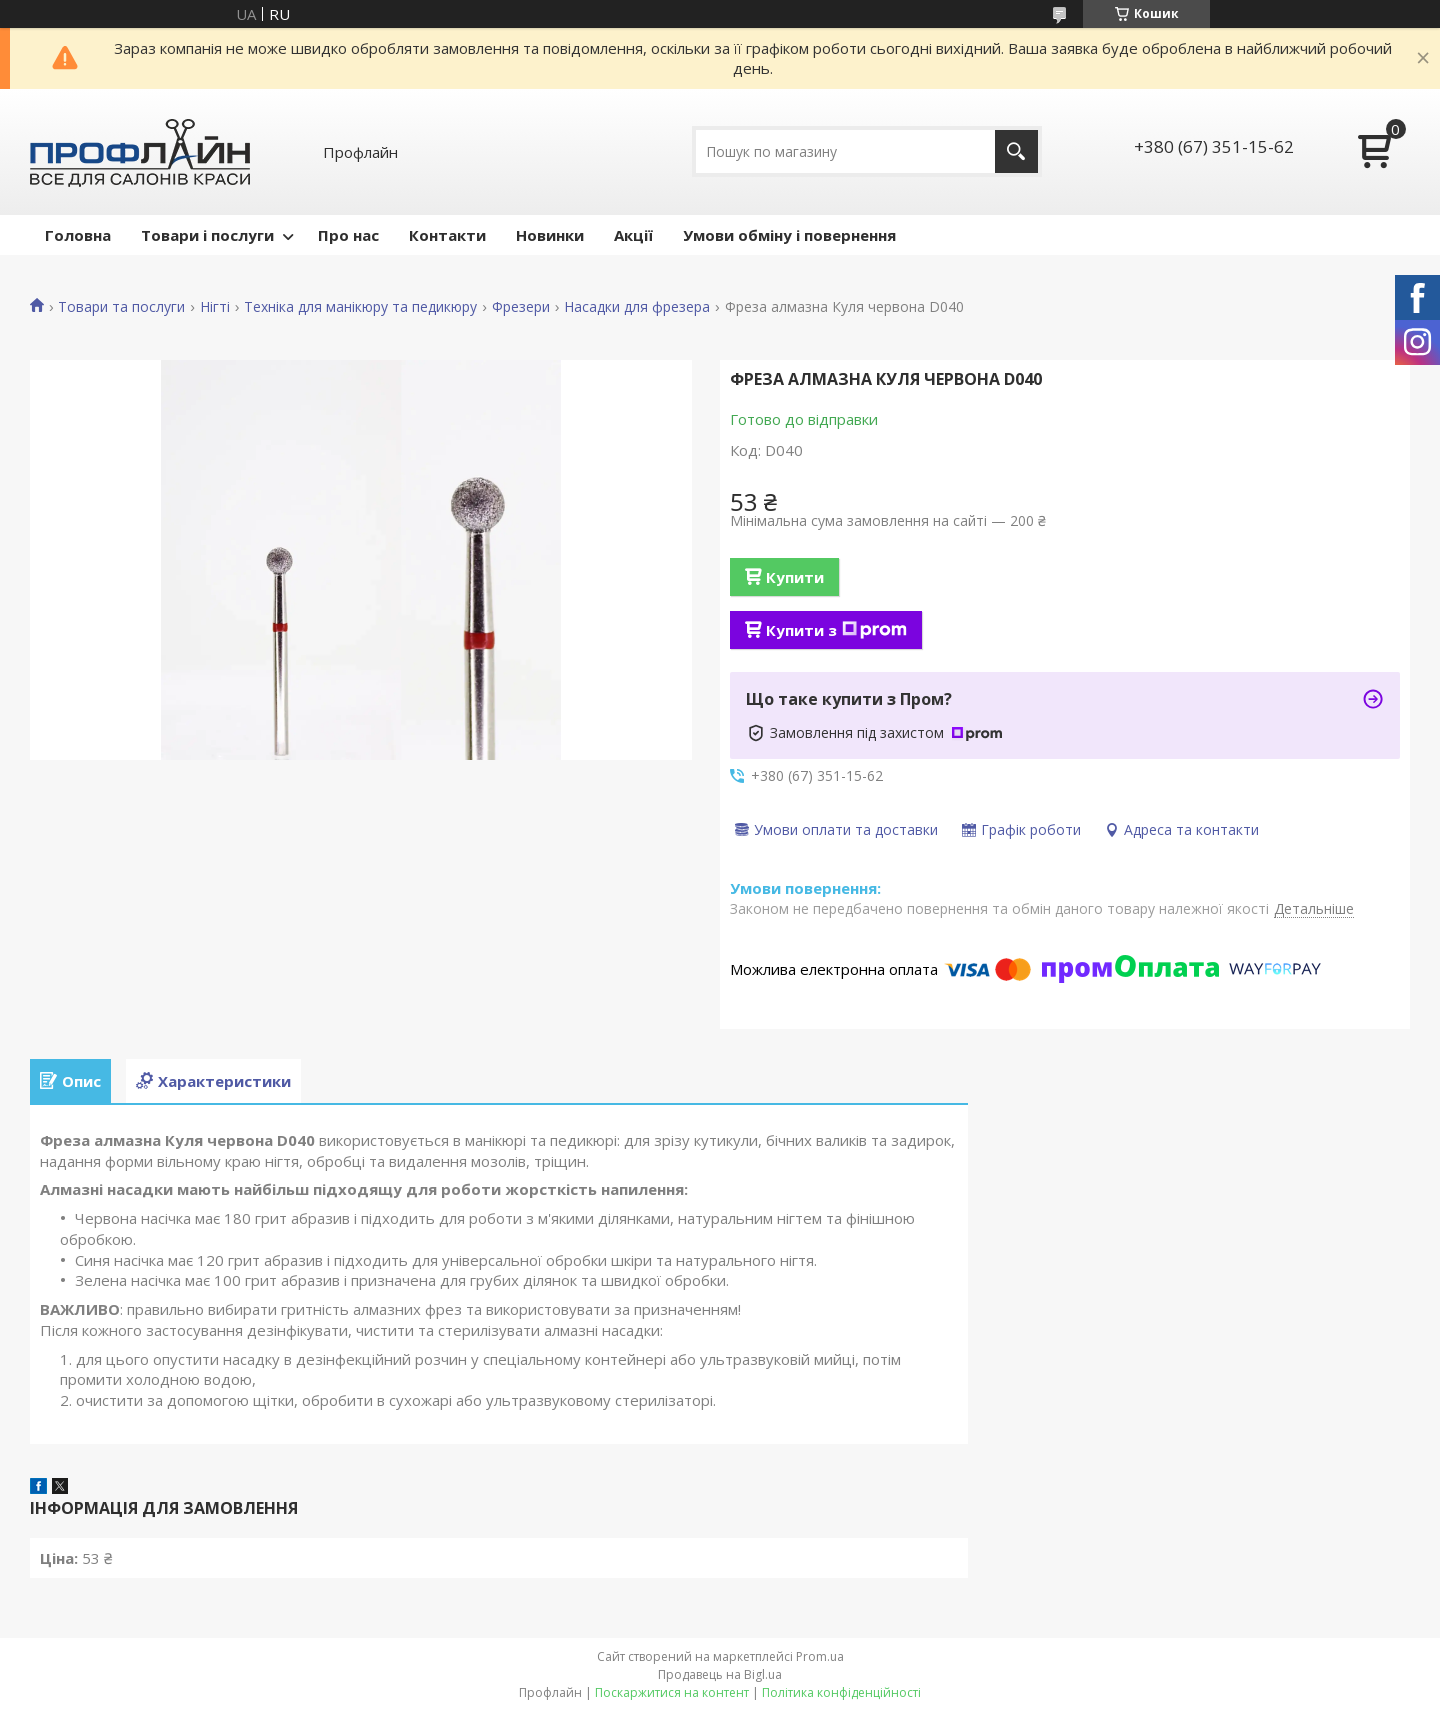 The image size is (1440, 1712). Describe the element at coordinates (720, 1674) in the screenshot. I see `Продавець на Bigl.ua` at that location.